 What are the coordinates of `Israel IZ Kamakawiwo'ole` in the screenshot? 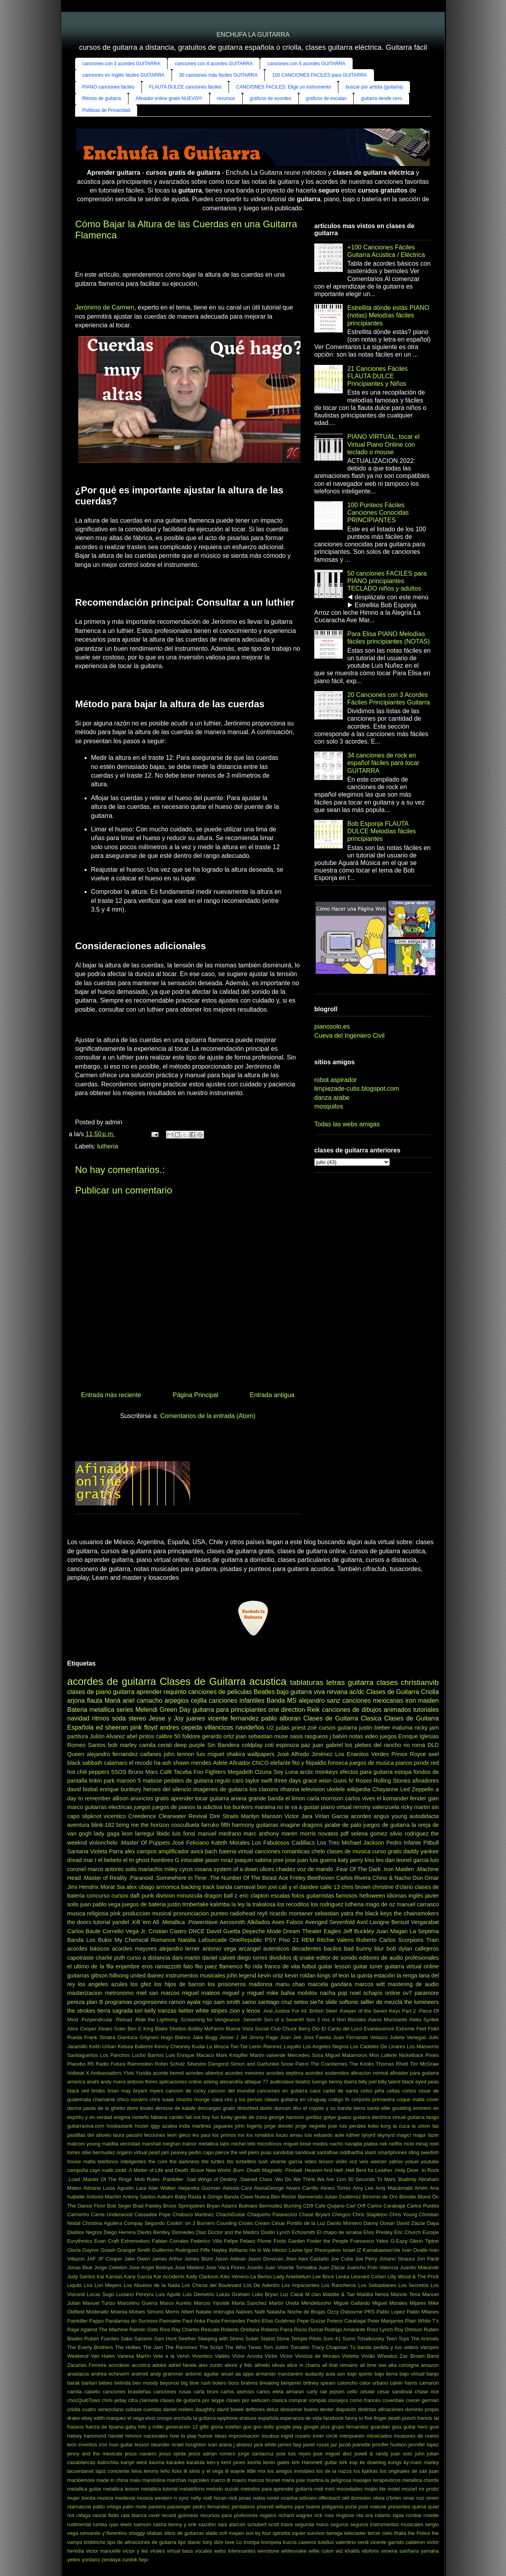 It's located at (371, 2250).